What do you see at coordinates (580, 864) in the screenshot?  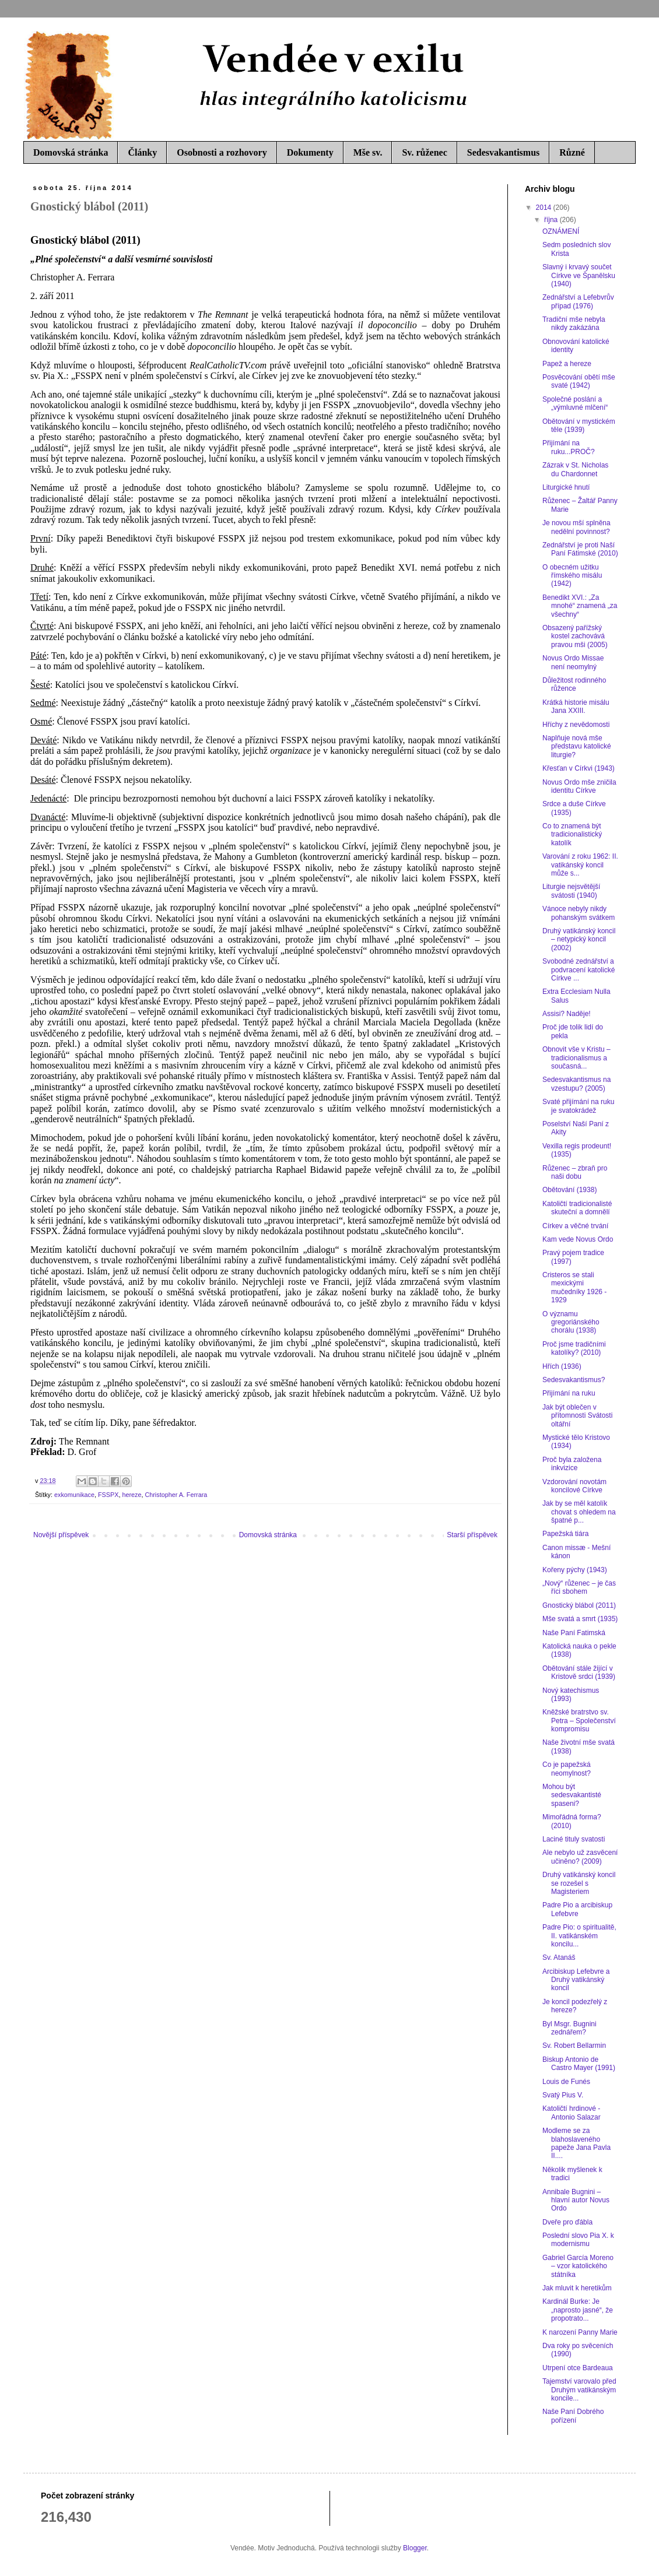 I see `Varování z roku 1962: II. vatikánský koncil může s...` at bounding box center [580, 864].